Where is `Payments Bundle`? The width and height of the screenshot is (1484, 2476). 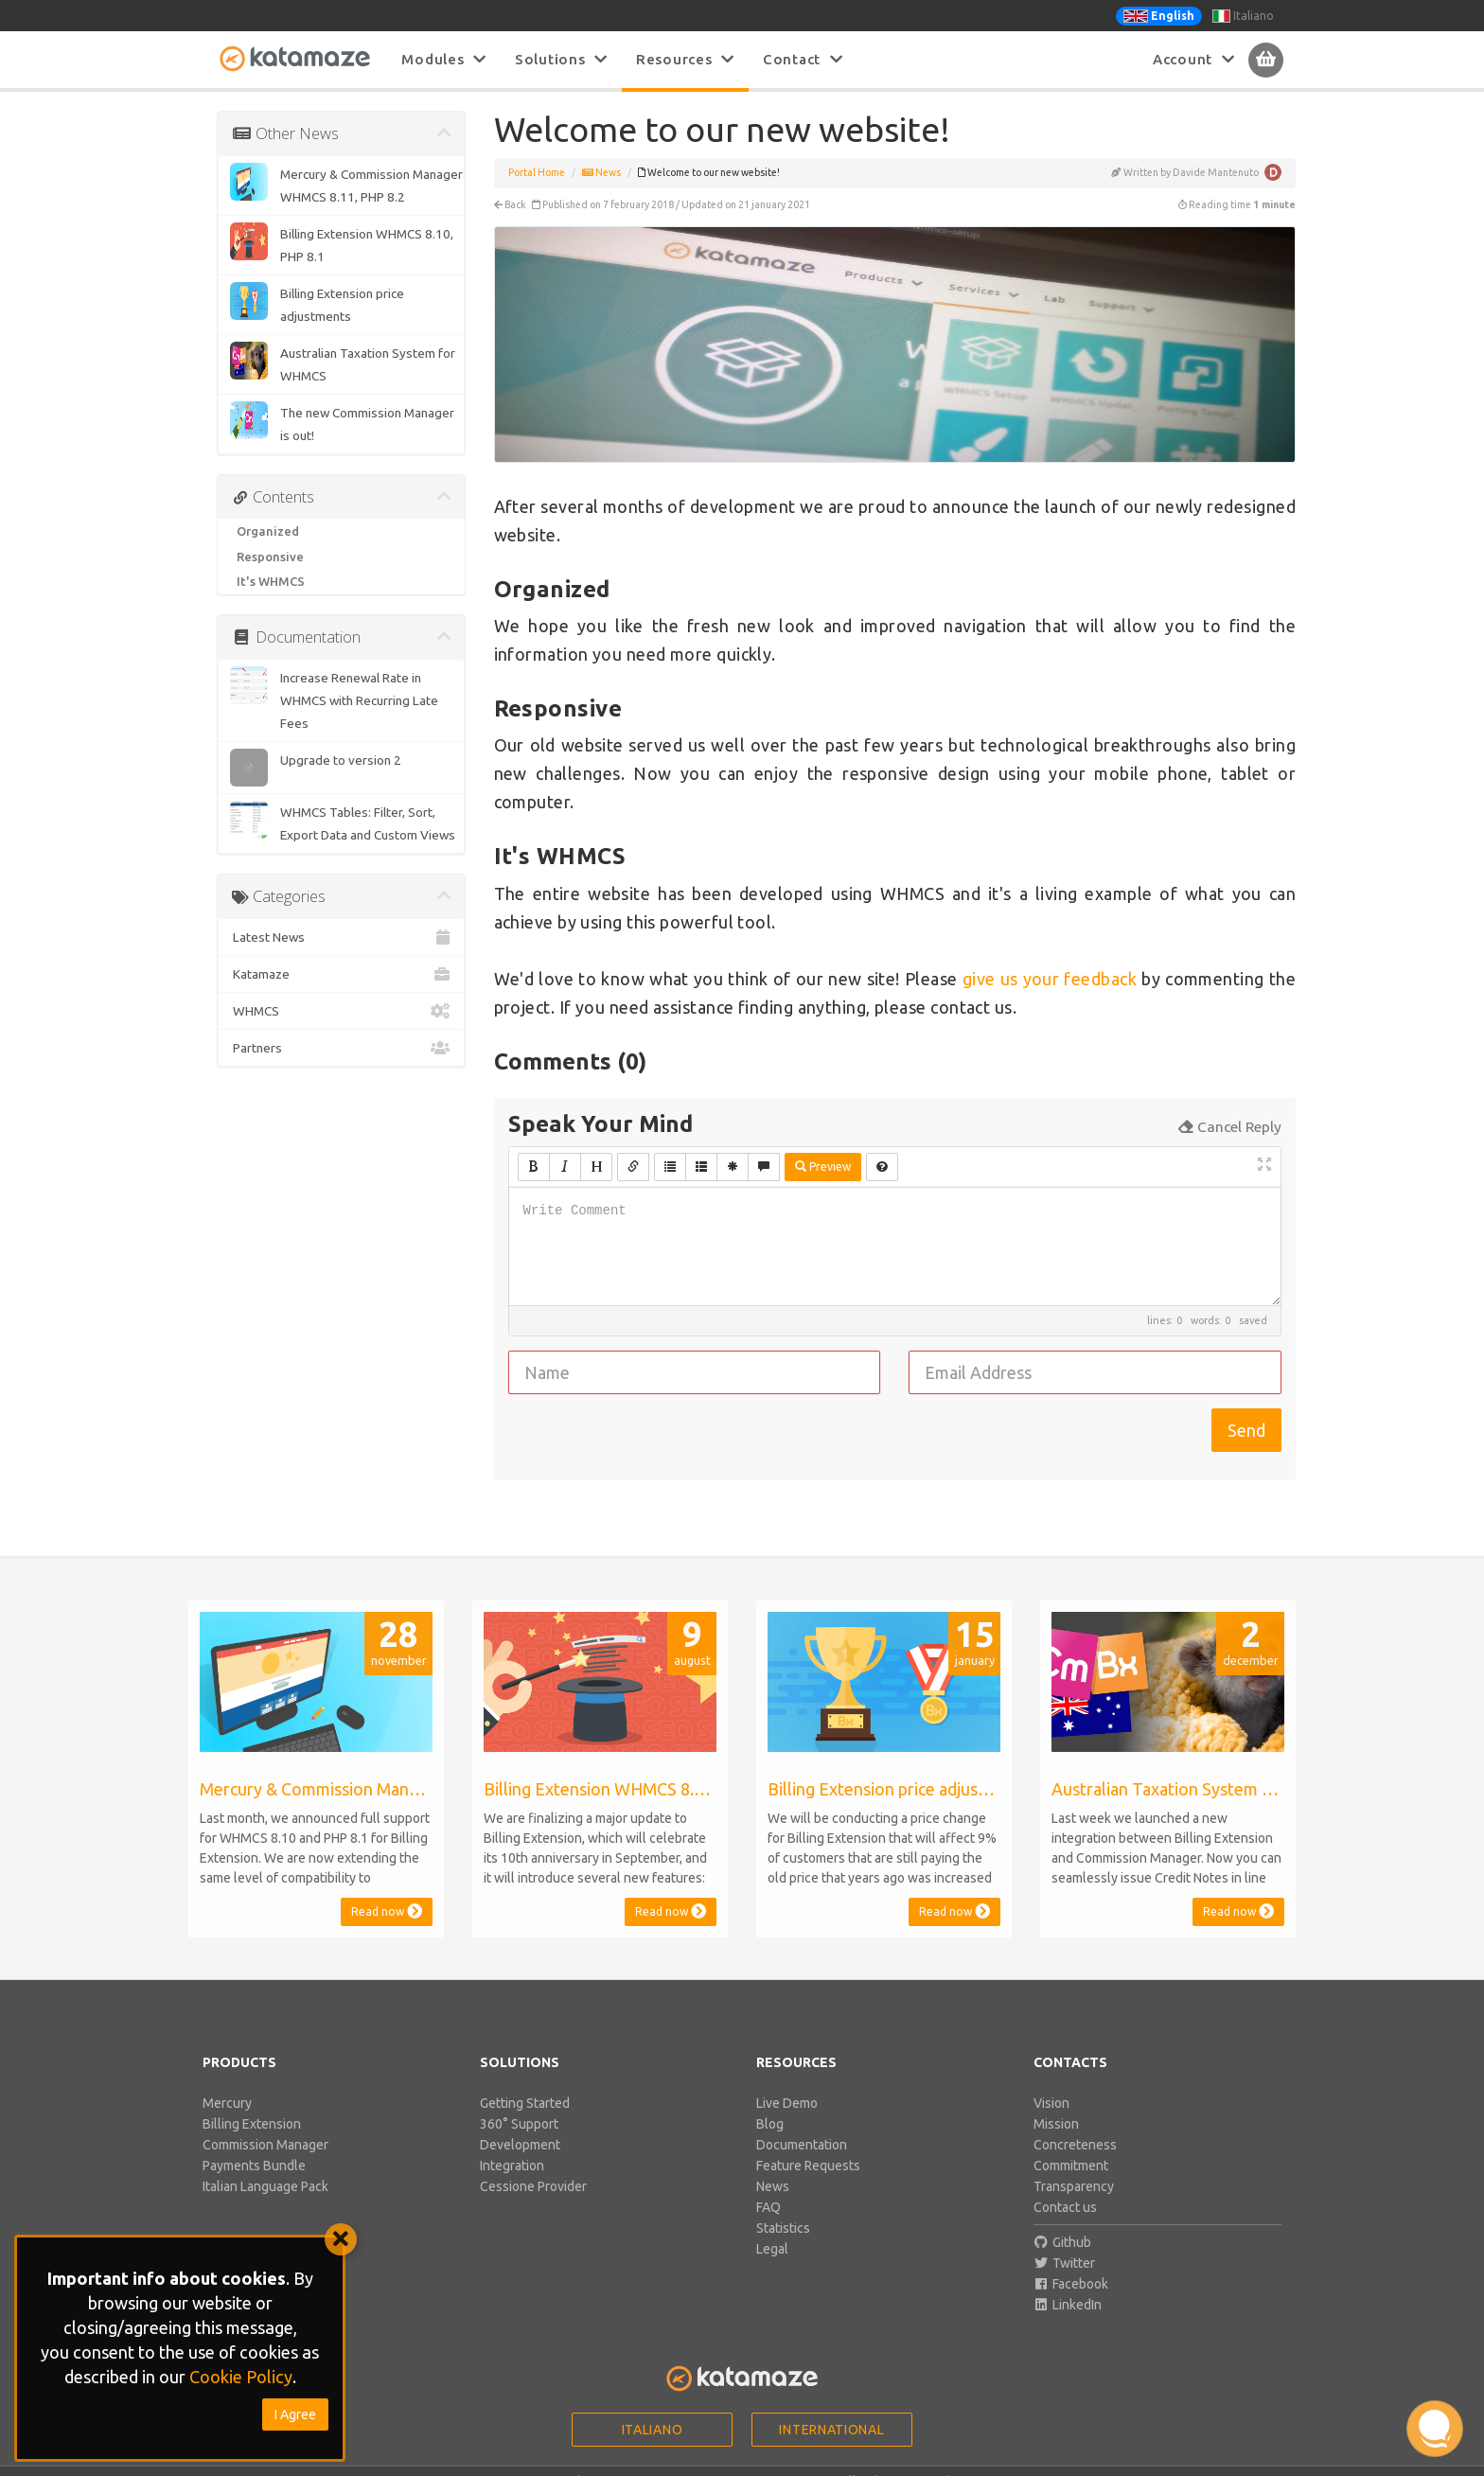
Payments Bundle is located at coordinates (254, 2165).